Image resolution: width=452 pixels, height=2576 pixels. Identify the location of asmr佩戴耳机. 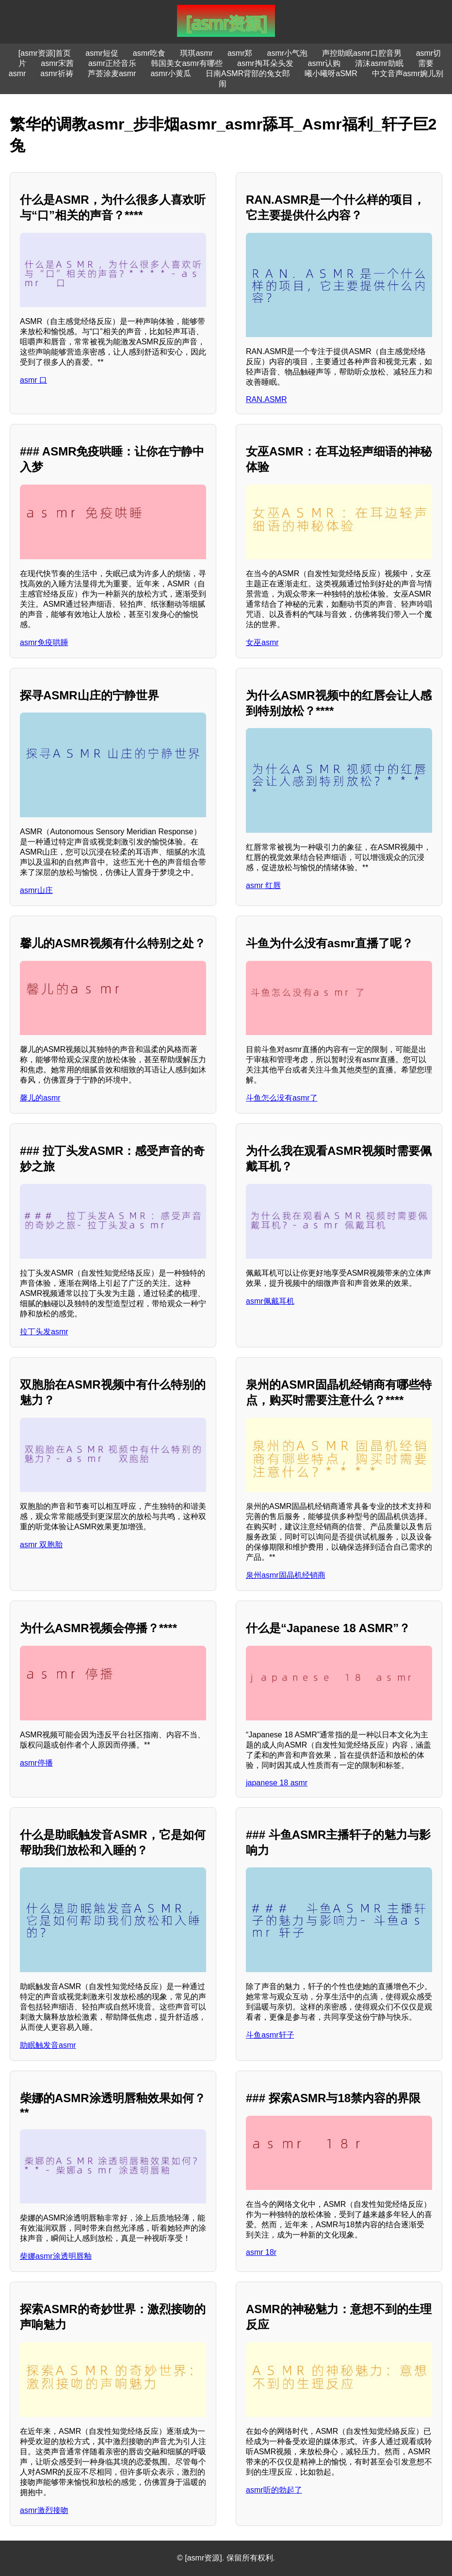
(270, 1301).